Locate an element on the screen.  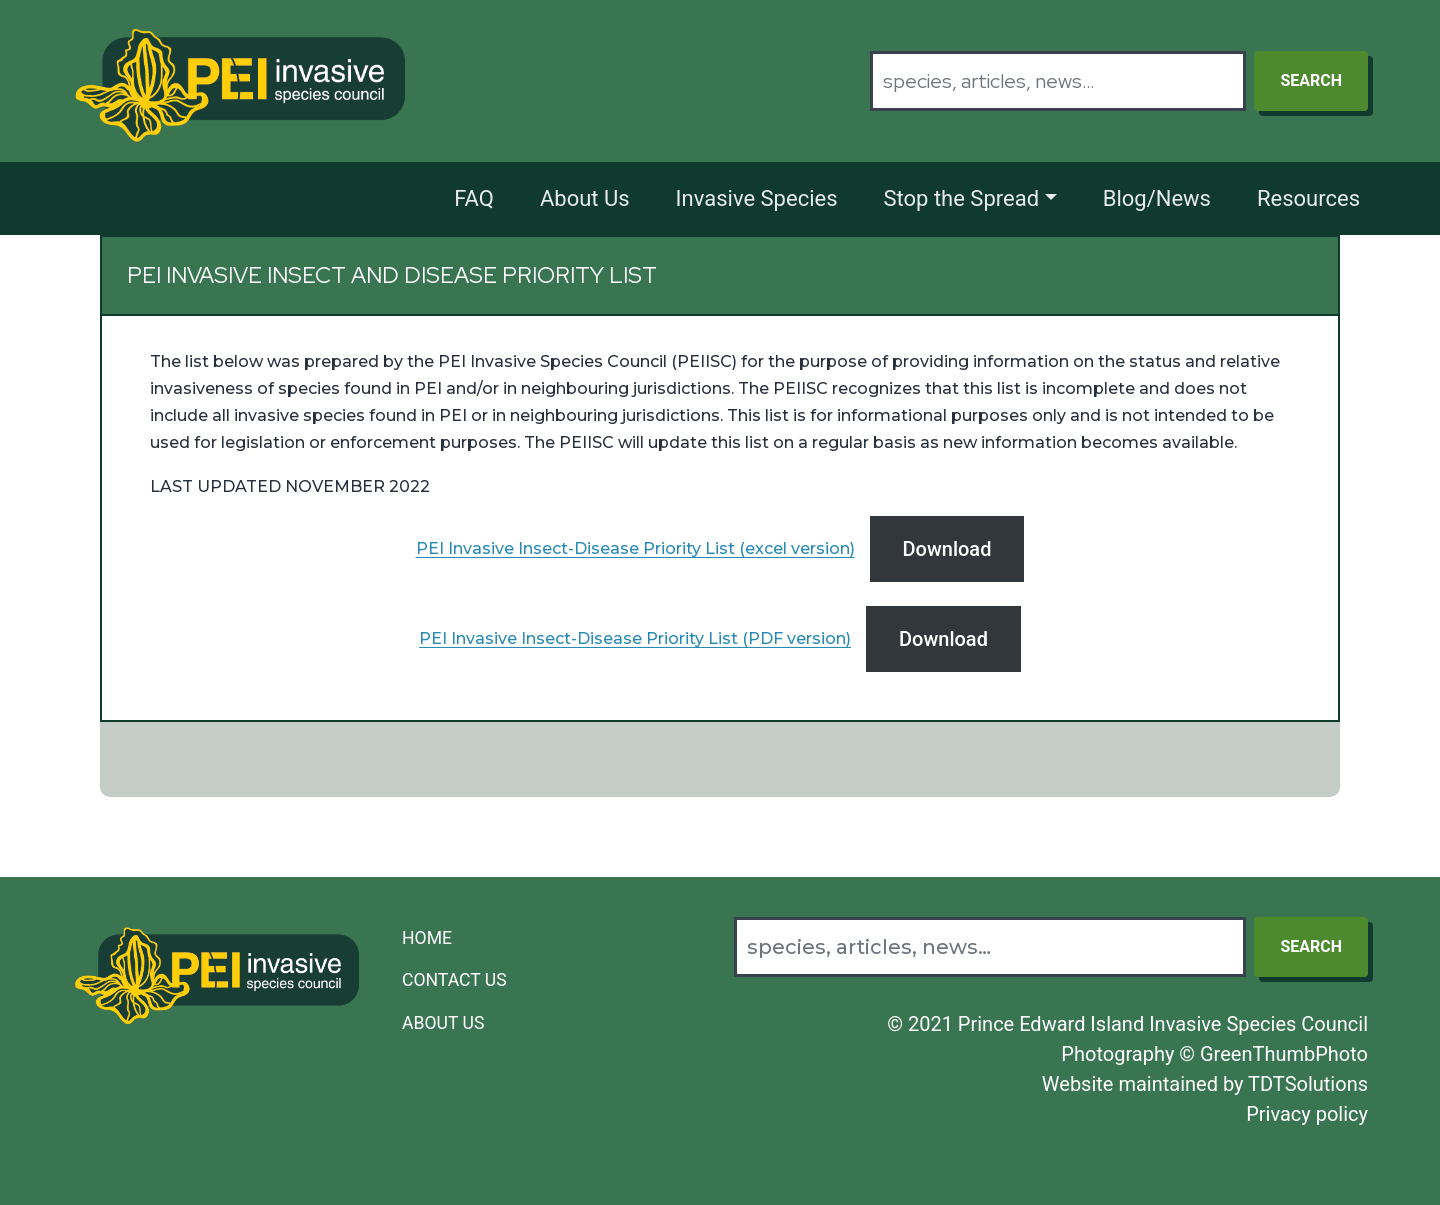
Privacy policy is located at coordinates (1307, 1114).